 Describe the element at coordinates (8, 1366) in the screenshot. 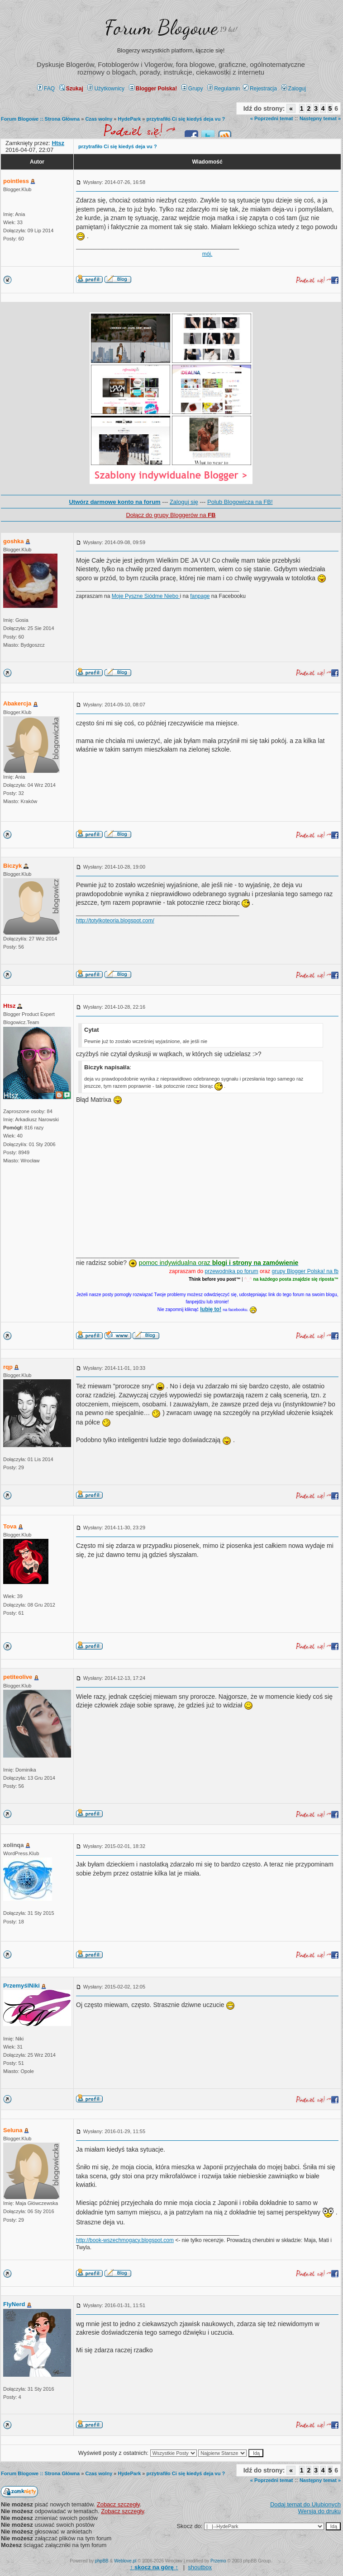

I see `rqp` at that location.